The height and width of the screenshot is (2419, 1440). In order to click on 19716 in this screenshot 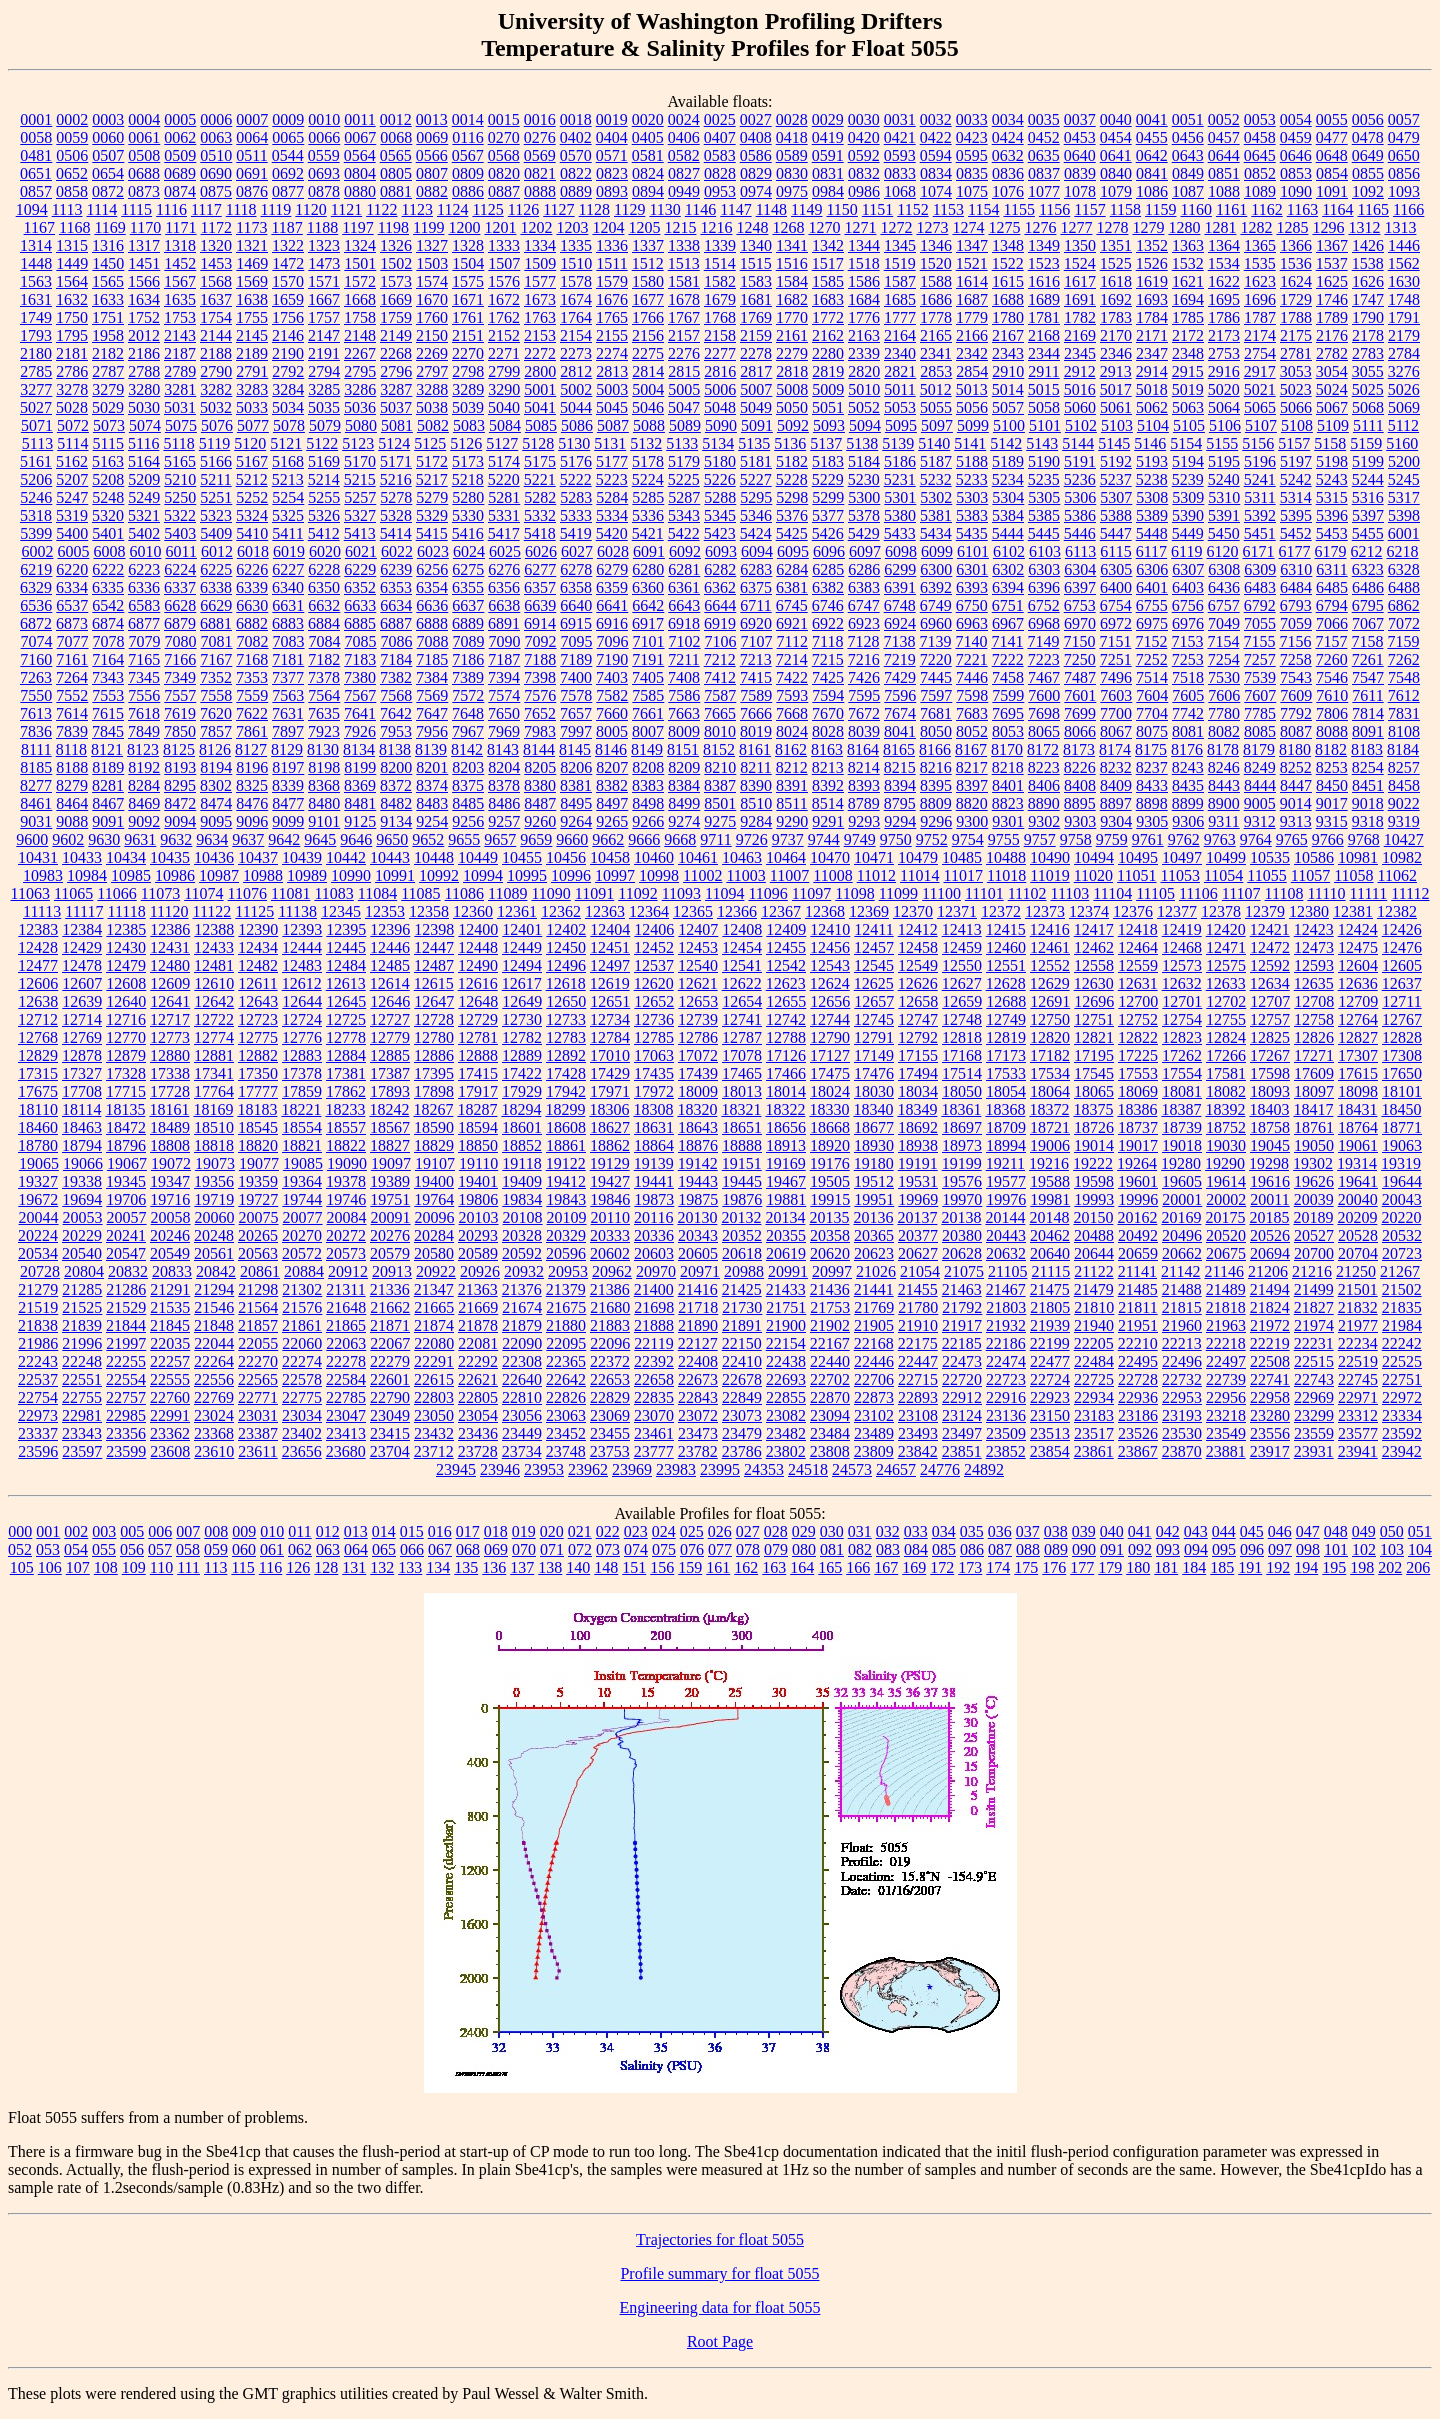, I will do `click(170, 1199)`.